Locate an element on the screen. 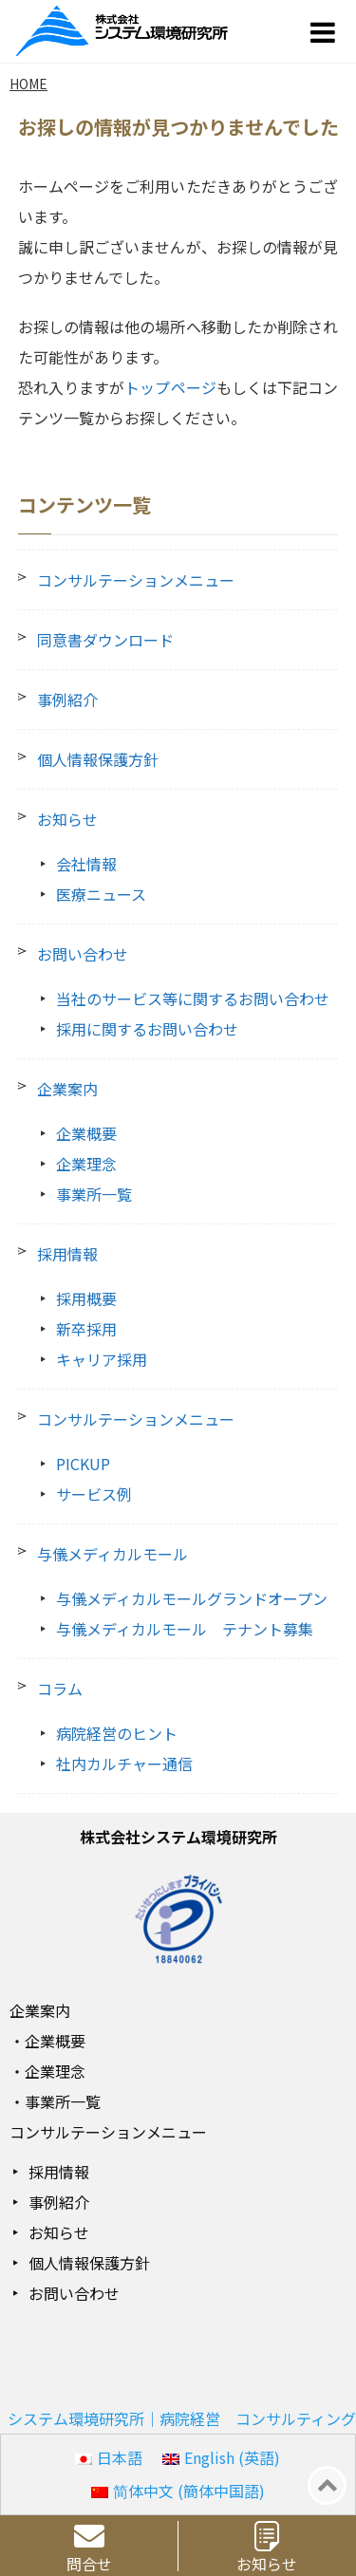 The width and height of the screenshot is (356, 2576). お知らせ is located at coordinates (67, 819).